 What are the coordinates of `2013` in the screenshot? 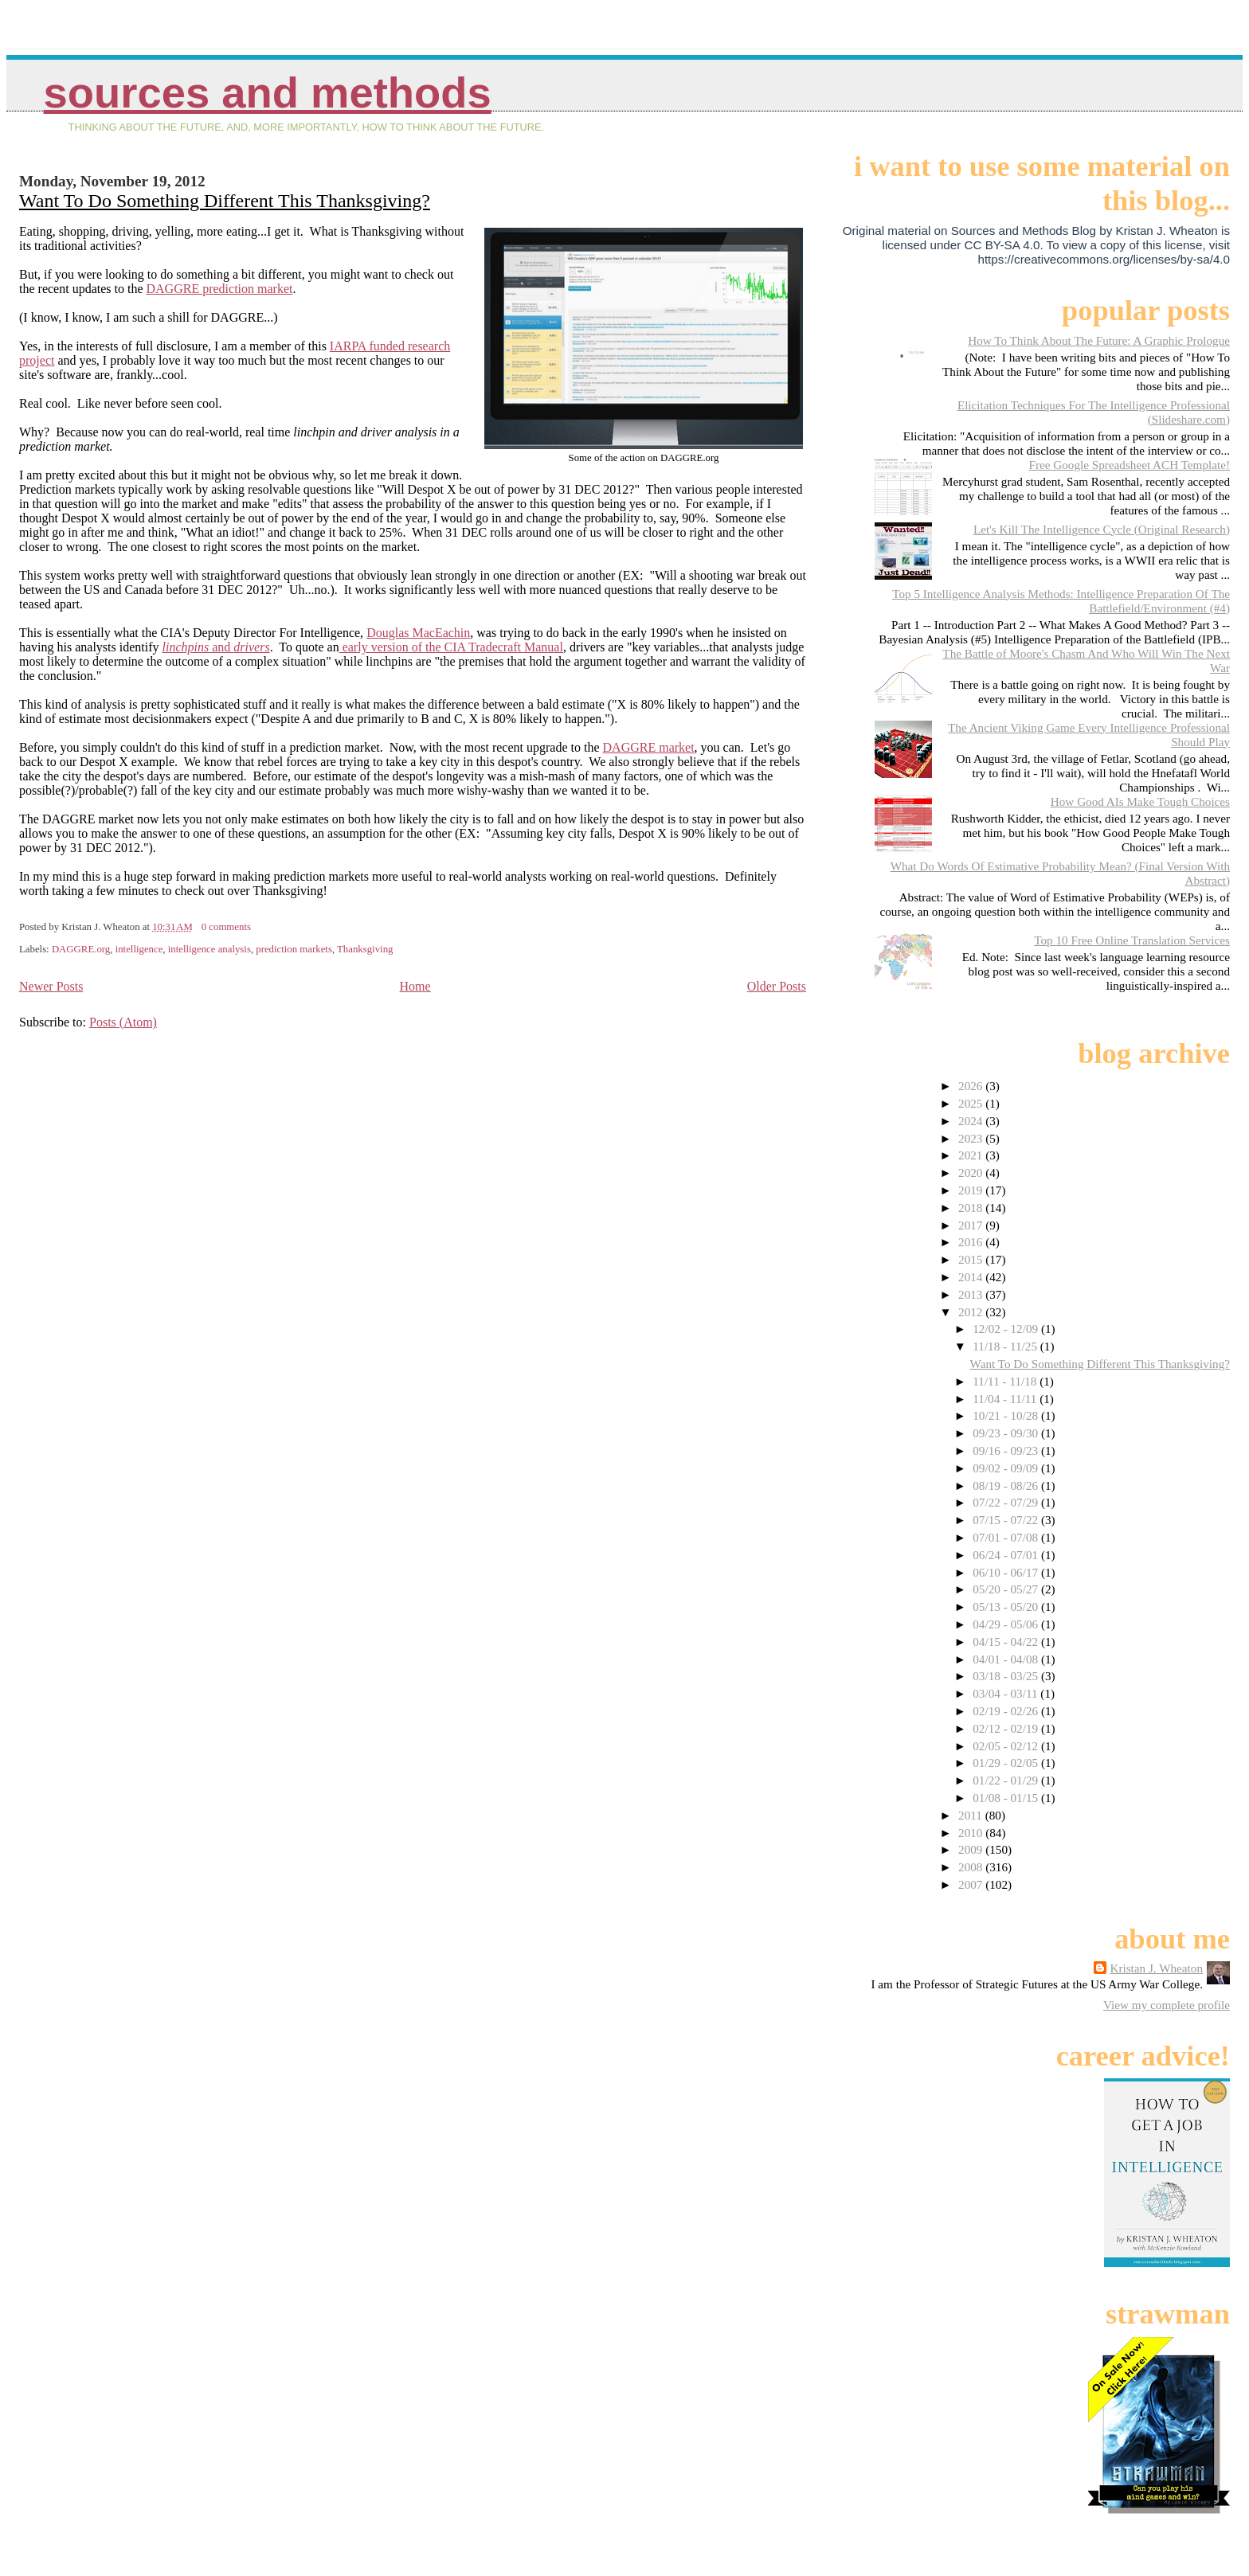 It's located at (971, 1294).